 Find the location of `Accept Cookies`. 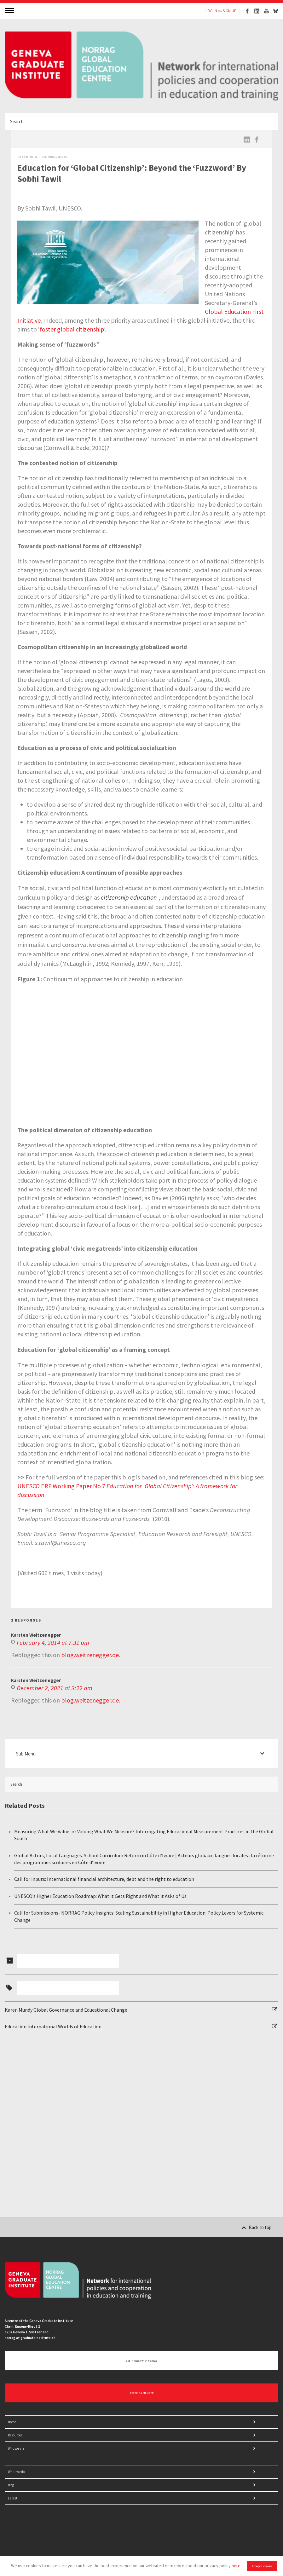

Accept Cookies is located at coordinates (262, 2566).